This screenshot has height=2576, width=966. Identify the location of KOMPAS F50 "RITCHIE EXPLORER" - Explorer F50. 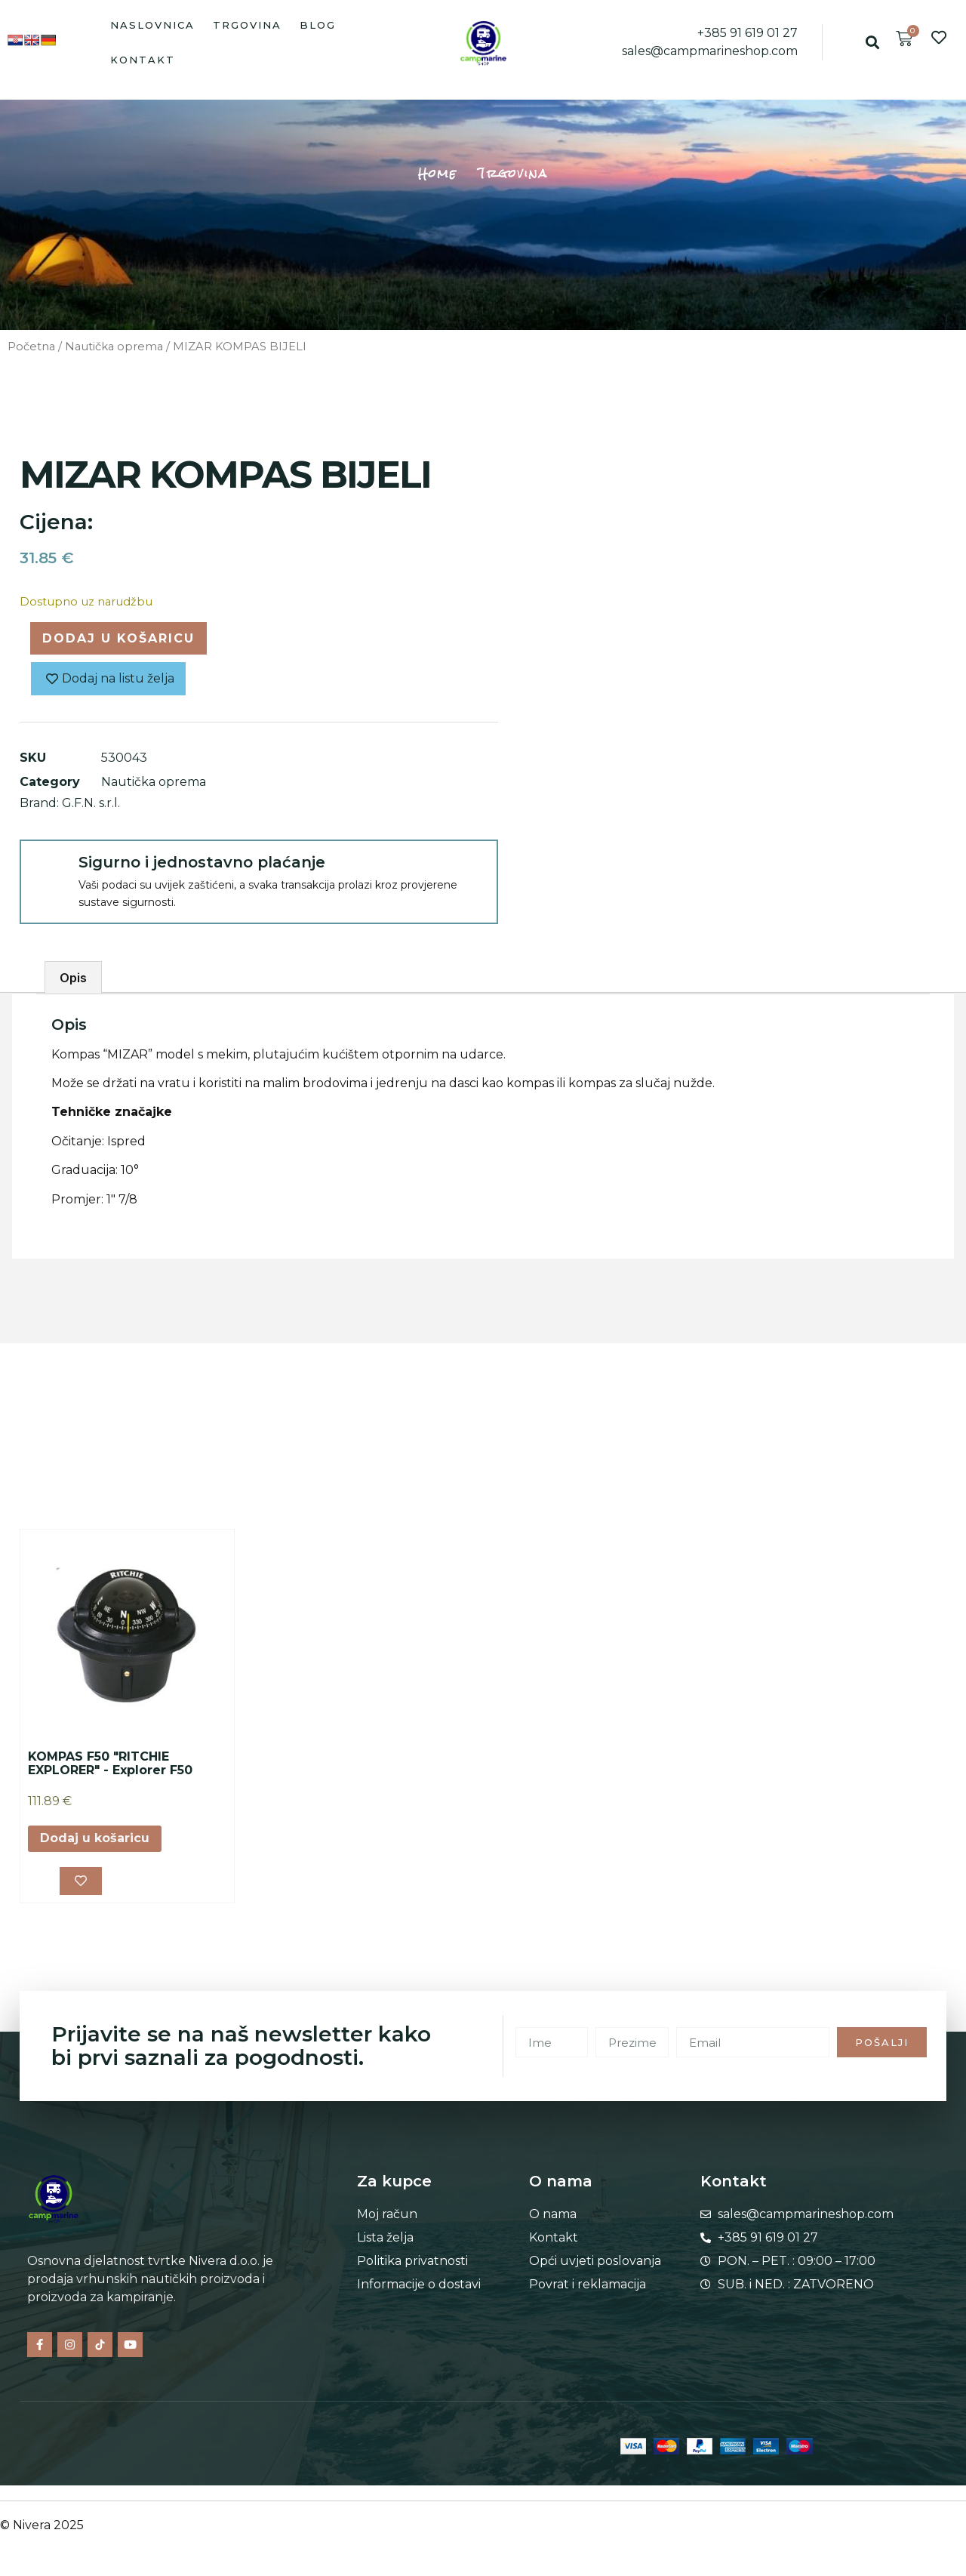
(110, 1763).